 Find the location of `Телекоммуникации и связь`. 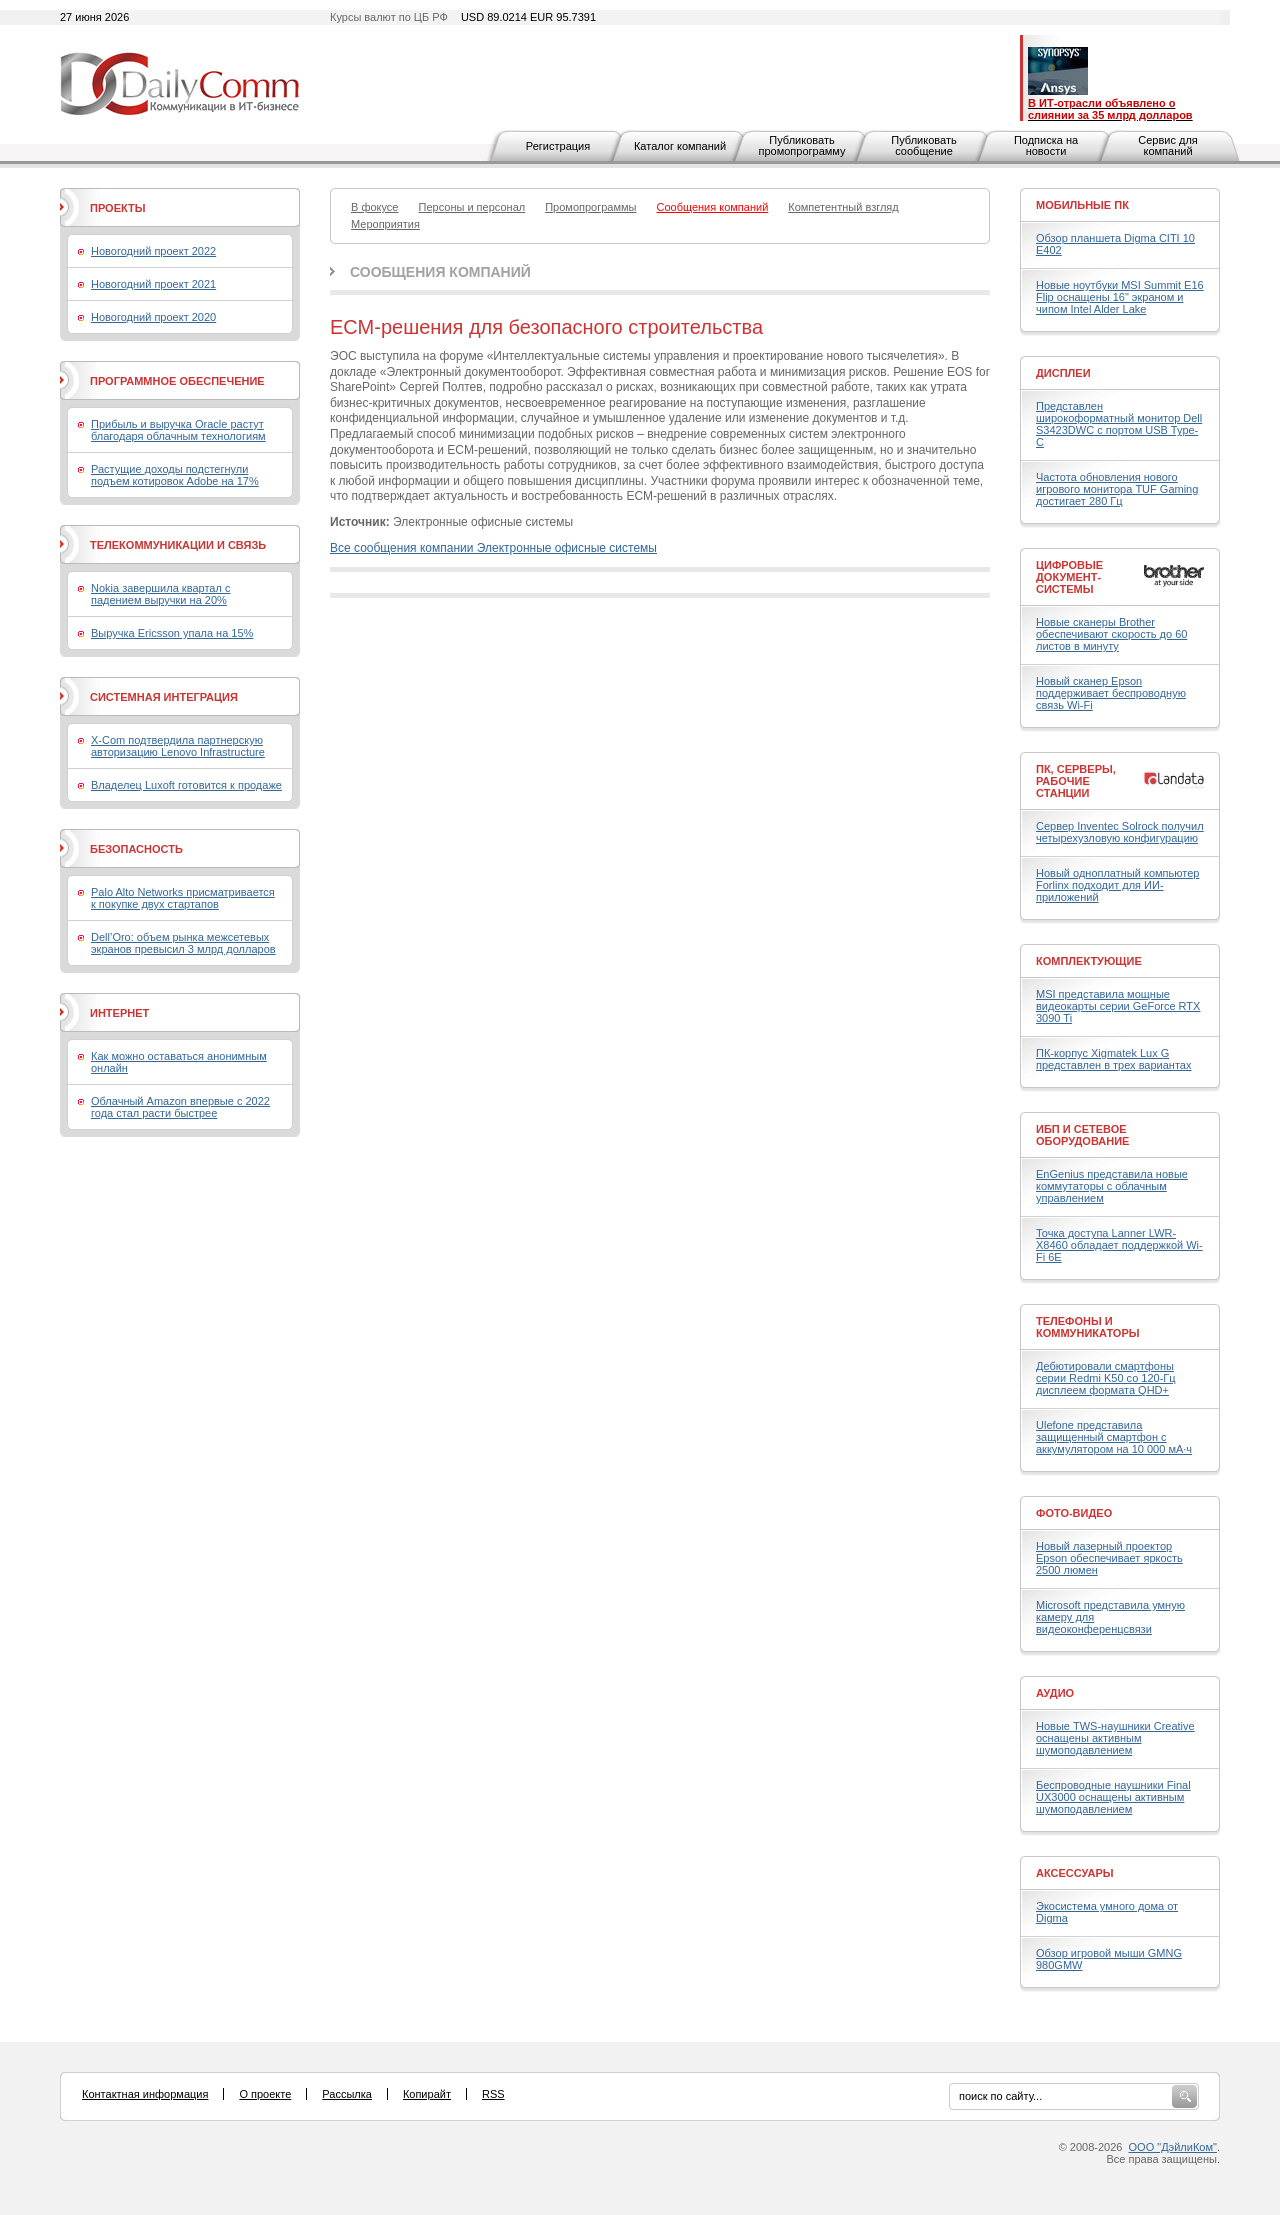

Телекоммуникации и связь is located at coordinates (178, 545).